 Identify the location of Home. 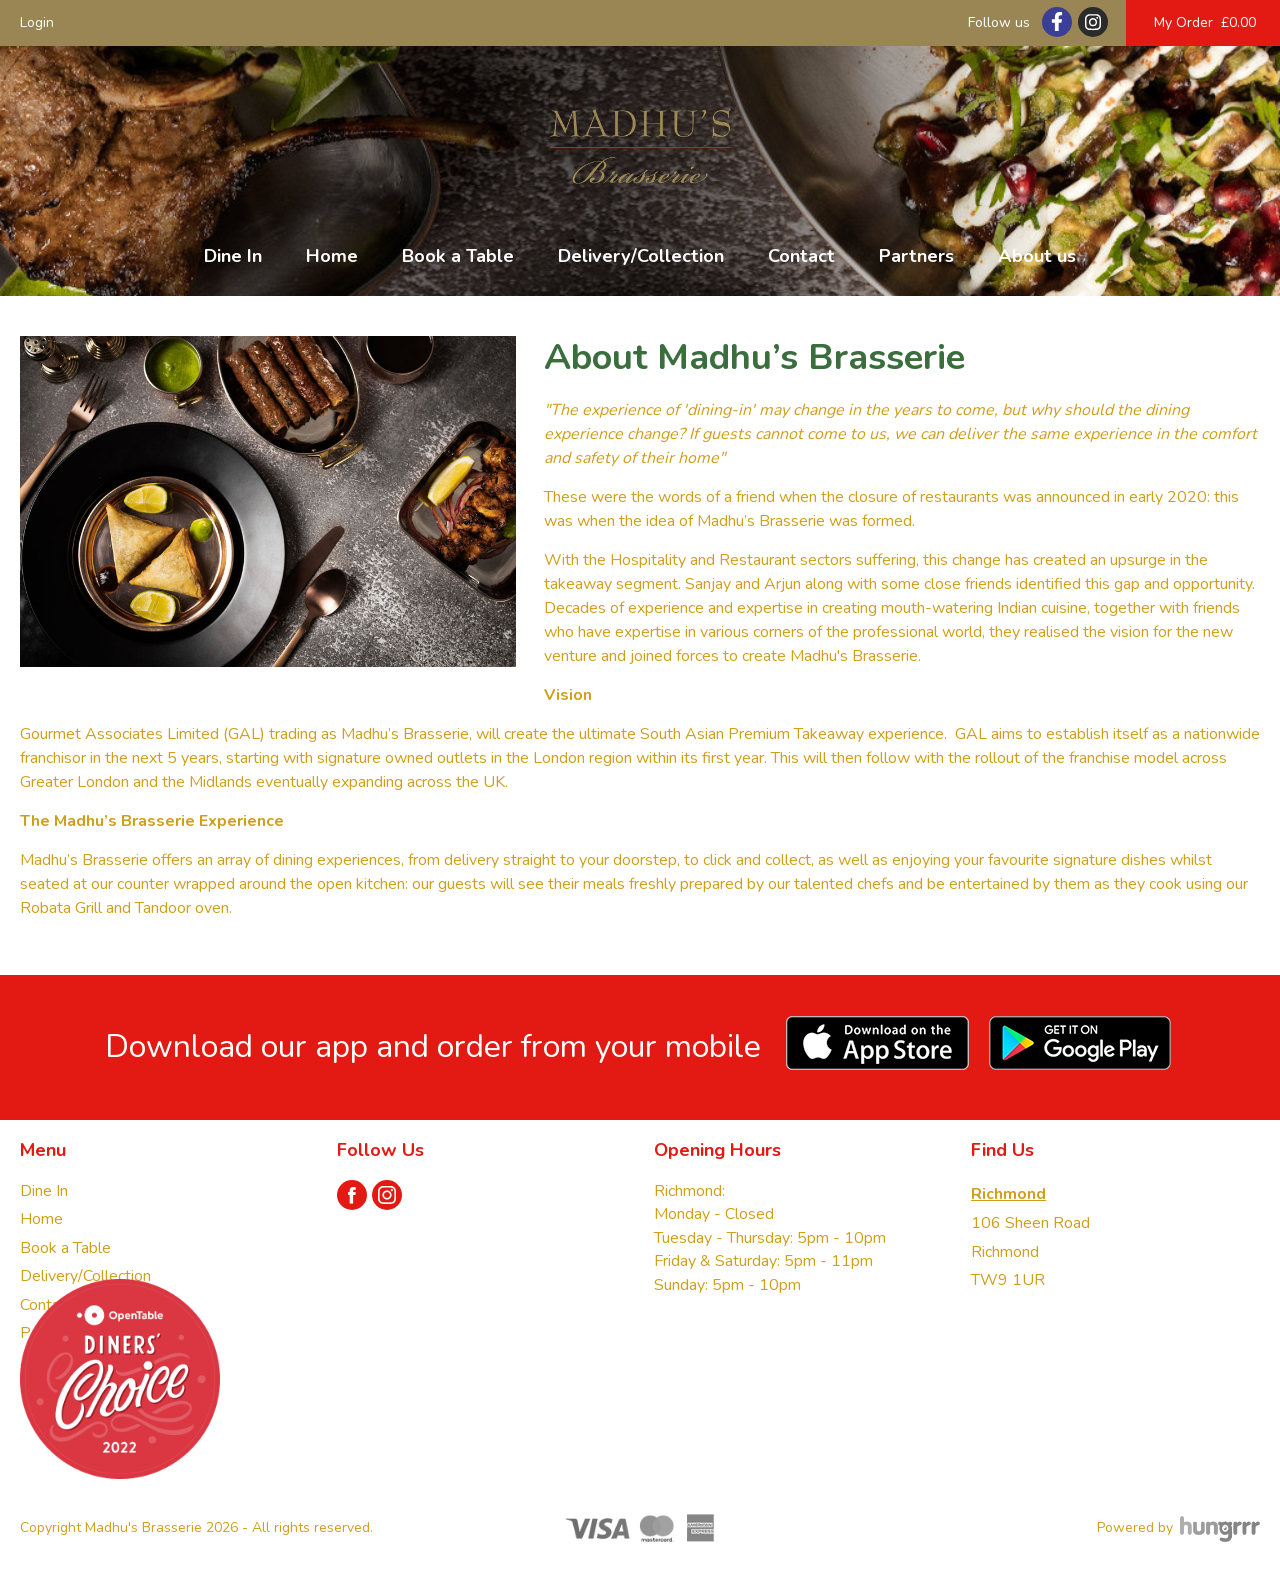
(332, 256).